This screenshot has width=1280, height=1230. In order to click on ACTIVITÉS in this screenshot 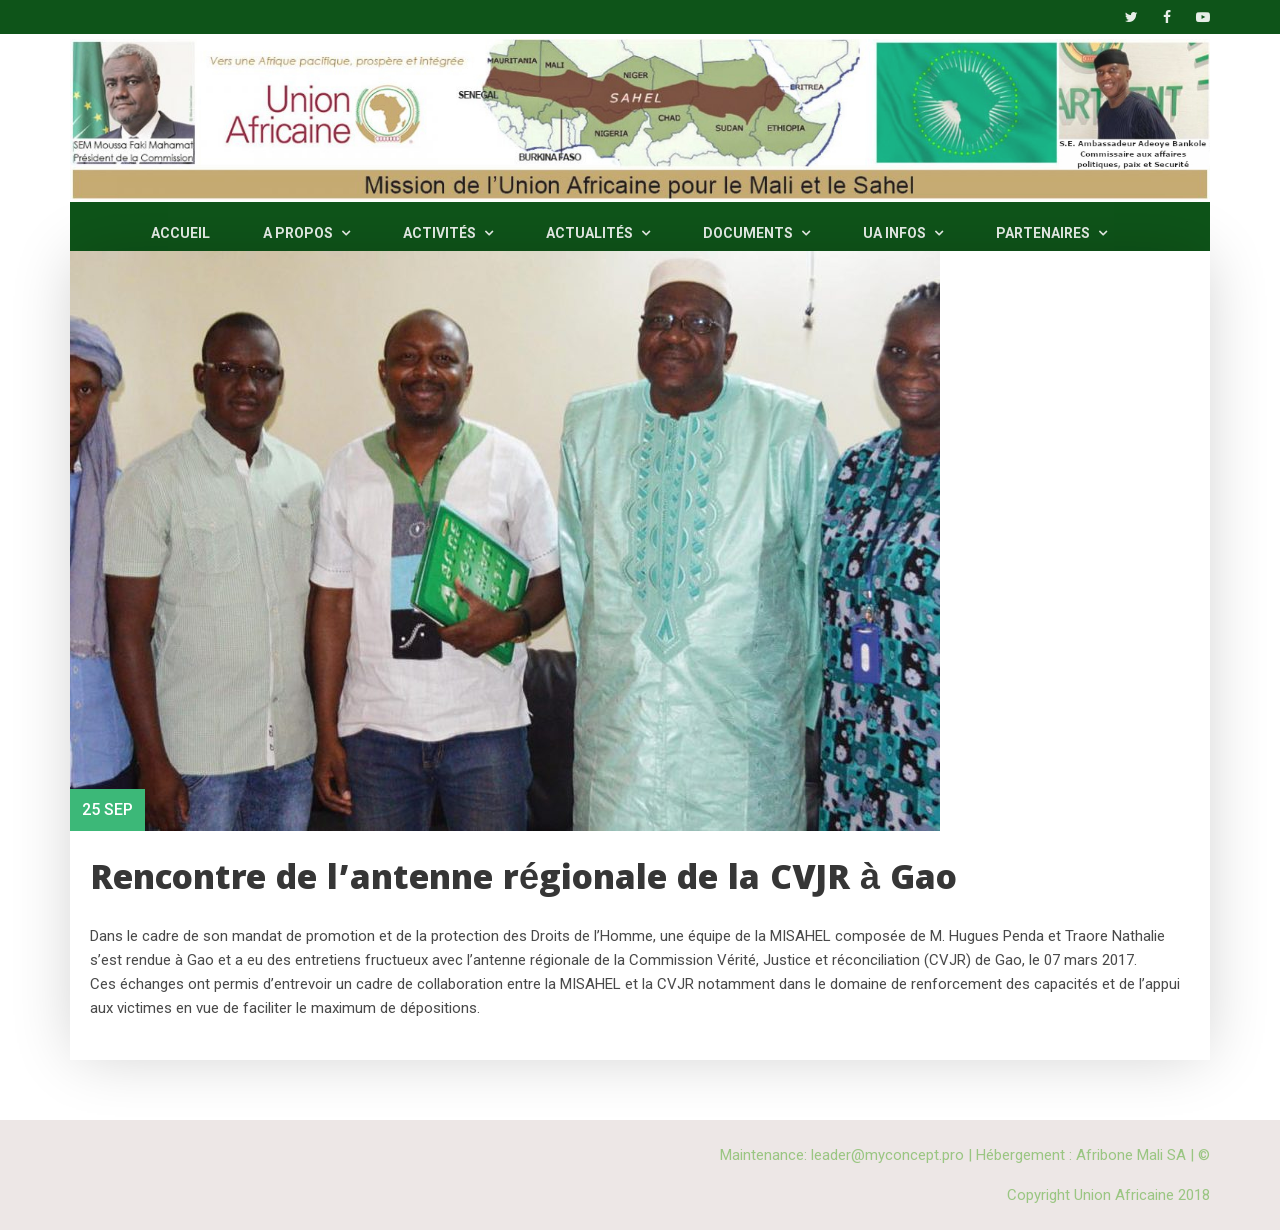, I will do `click(448, 233)`.